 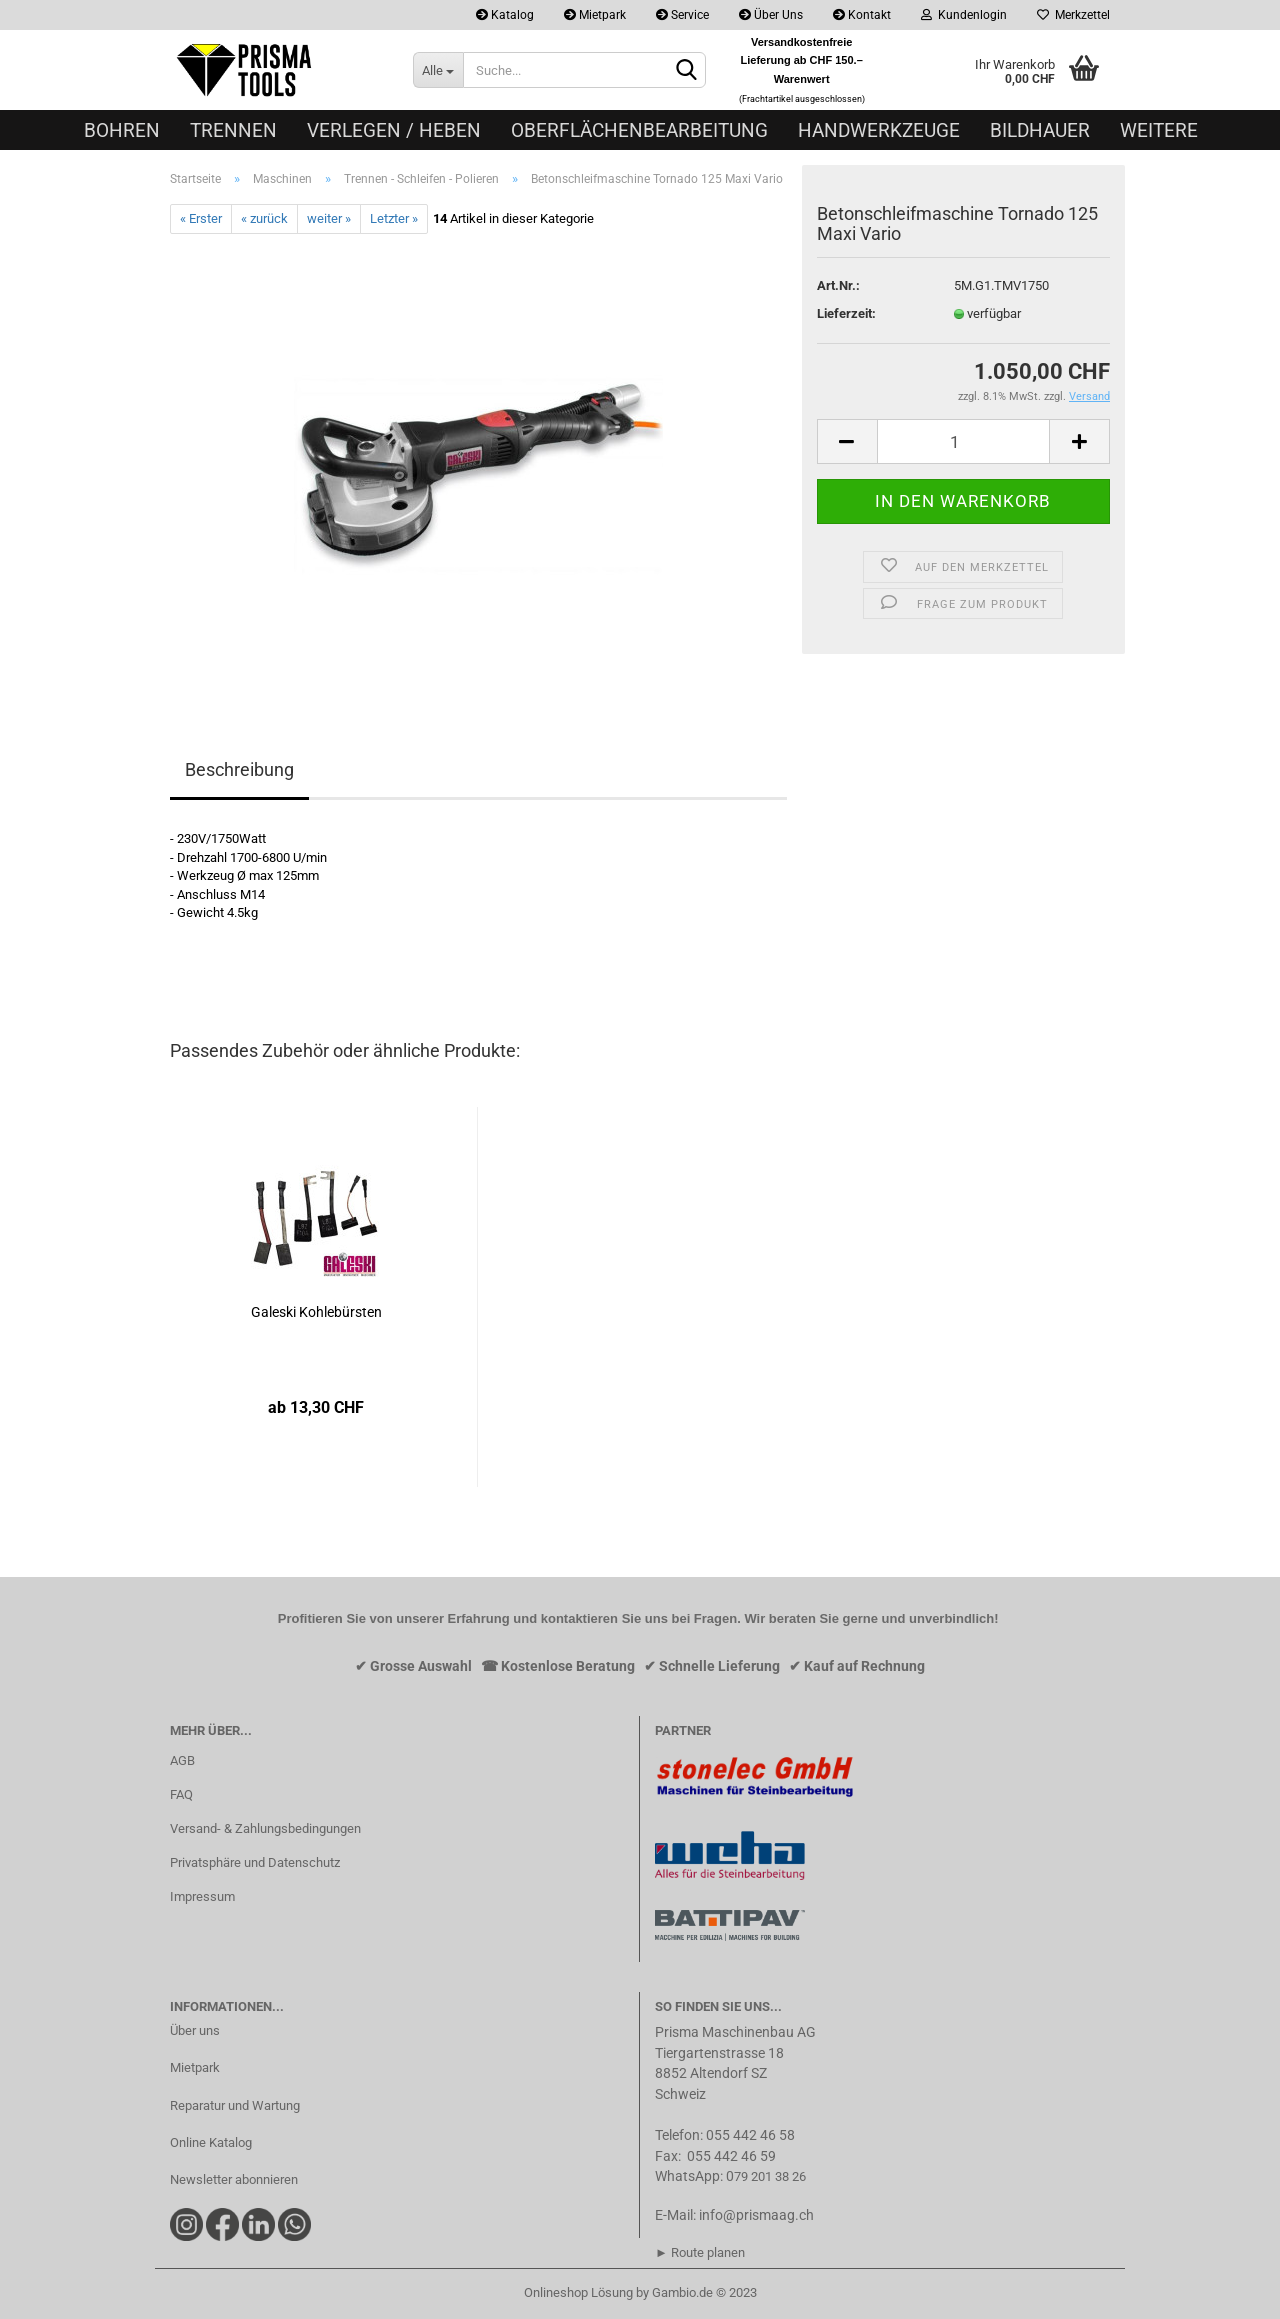 What do you see at coordinates (1159, 130) in the screenshot?
I see `Weitere` at bounding box center [1159, 130].